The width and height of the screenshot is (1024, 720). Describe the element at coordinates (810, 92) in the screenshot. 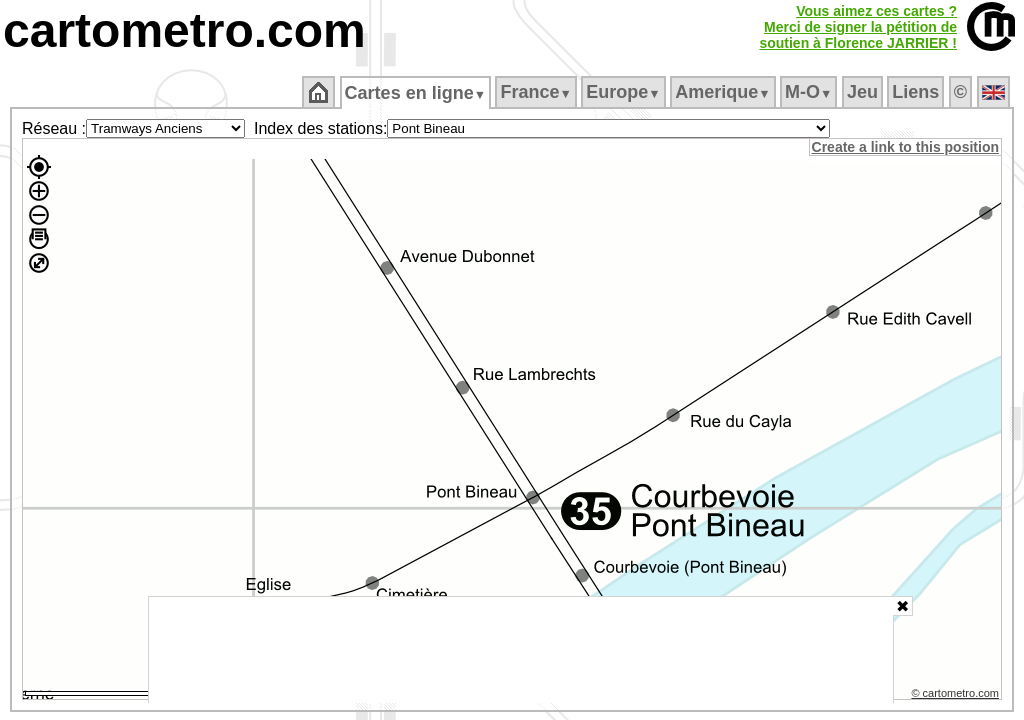

I see `M‑O` at that location.